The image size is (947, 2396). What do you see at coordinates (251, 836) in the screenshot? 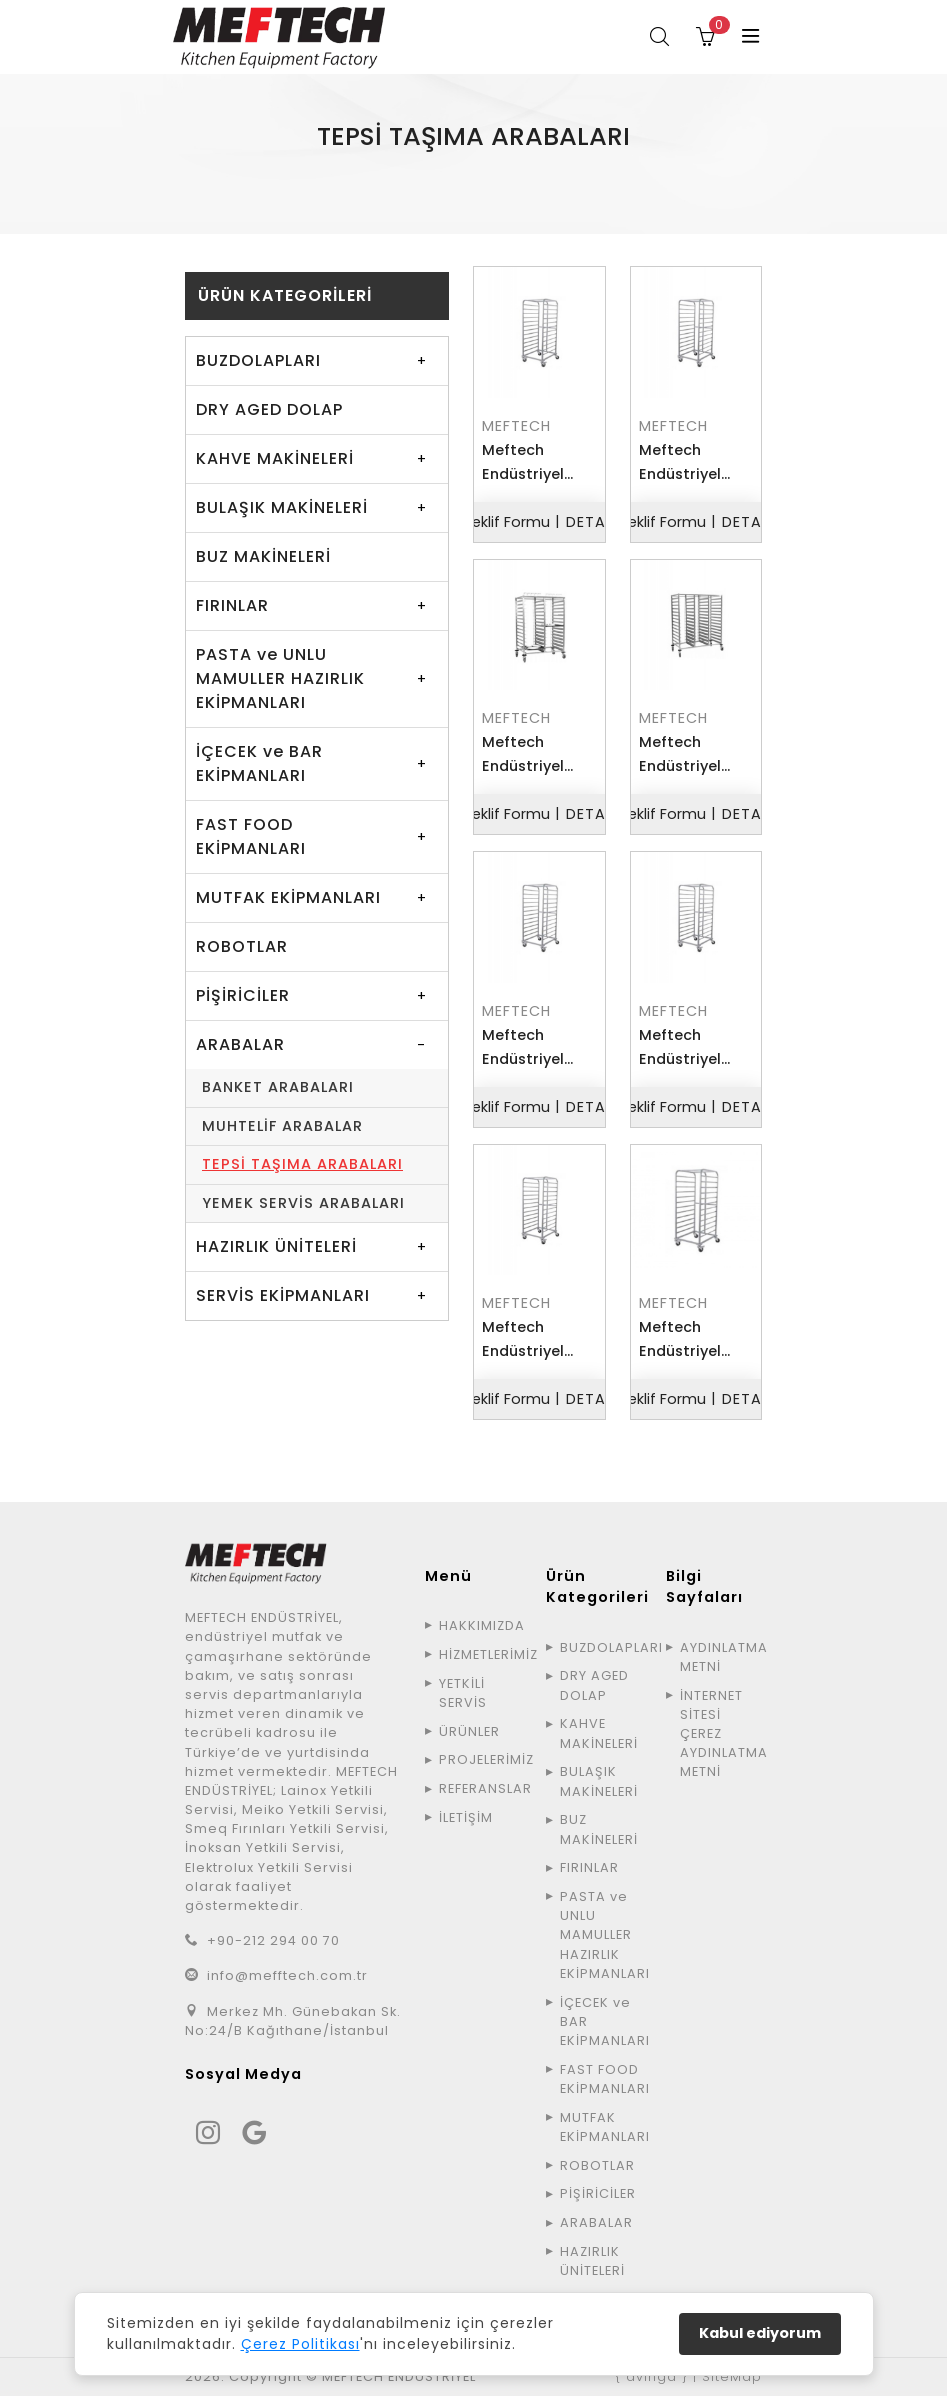
I see `FAST FOOD EKİPMANLARI` at bounding box center [251, 836].